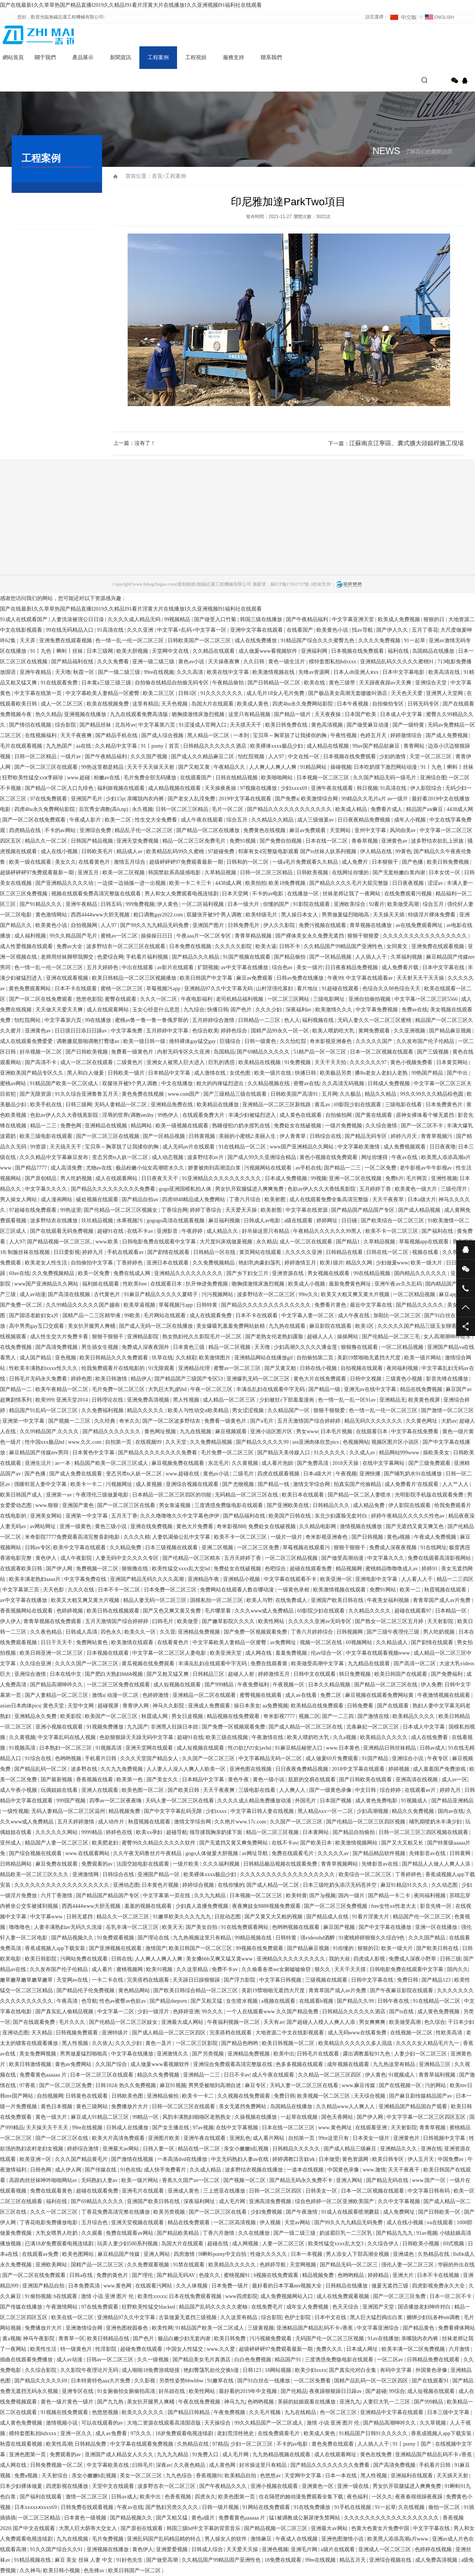  Describe the element at coordinates (63, 672) in the screenshot. I see `天天噜` at that location.